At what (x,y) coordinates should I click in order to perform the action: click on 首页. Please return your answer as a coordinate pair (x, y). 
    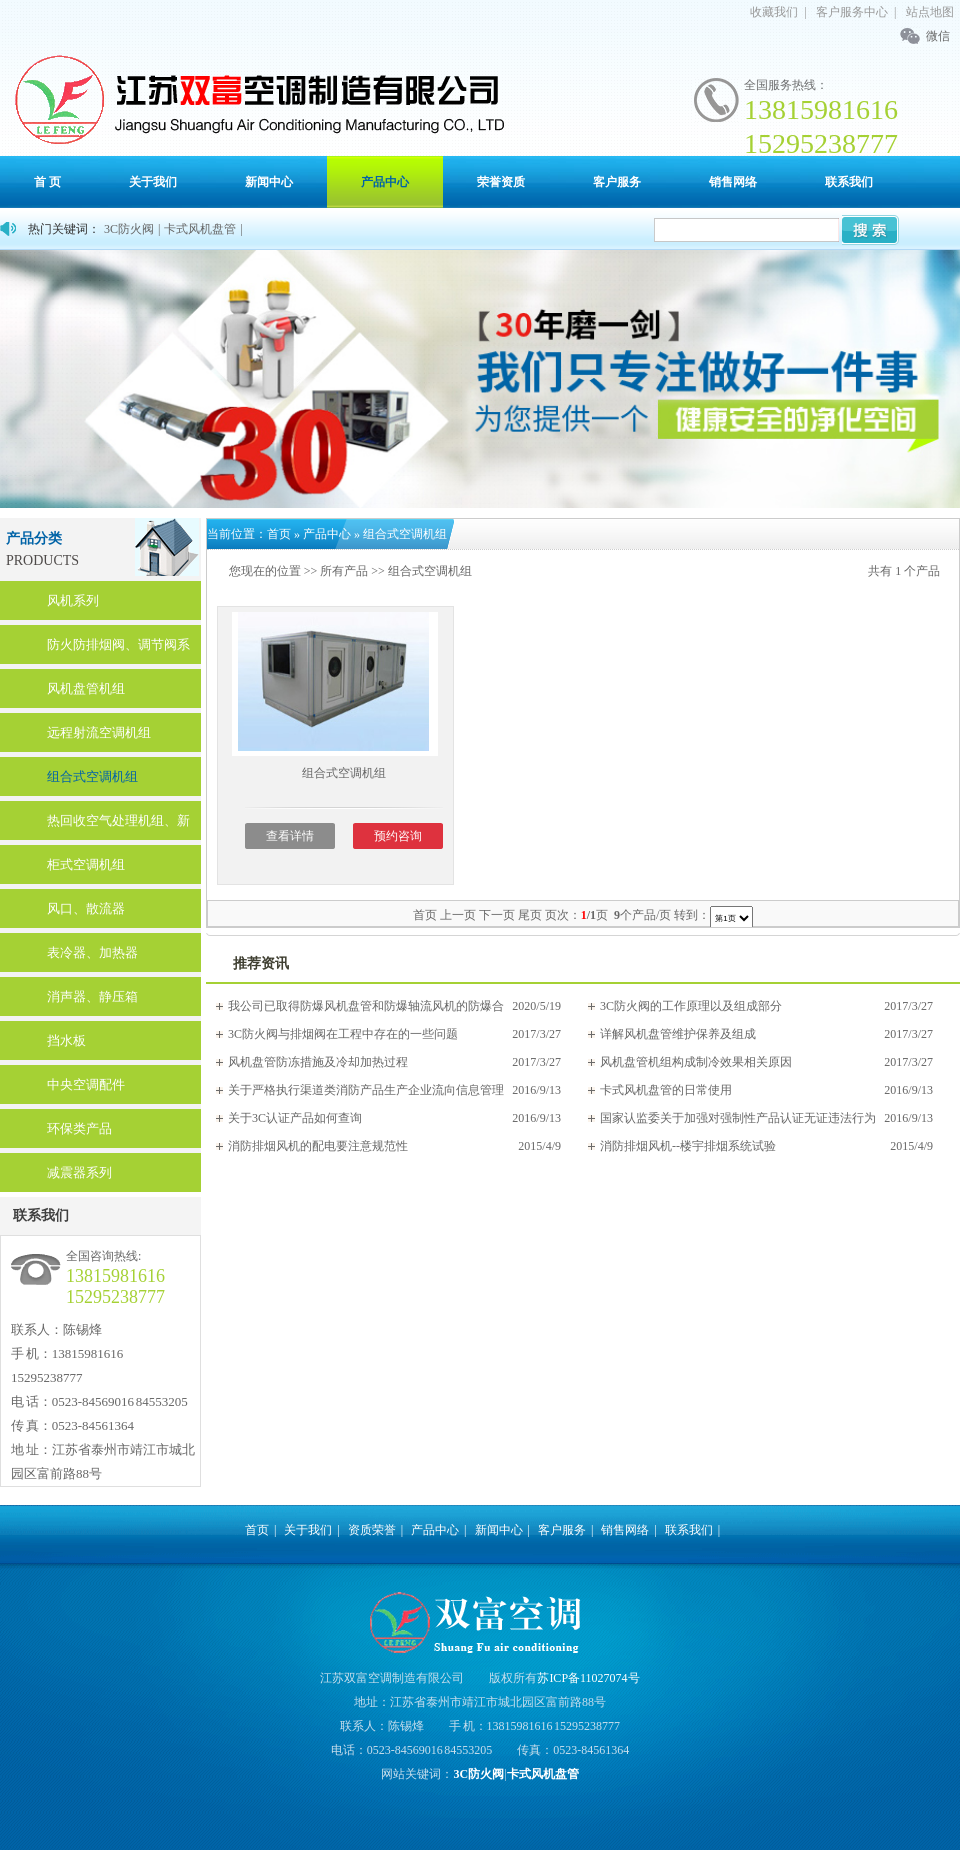
    Looking at the image, I should click on (279, 534).